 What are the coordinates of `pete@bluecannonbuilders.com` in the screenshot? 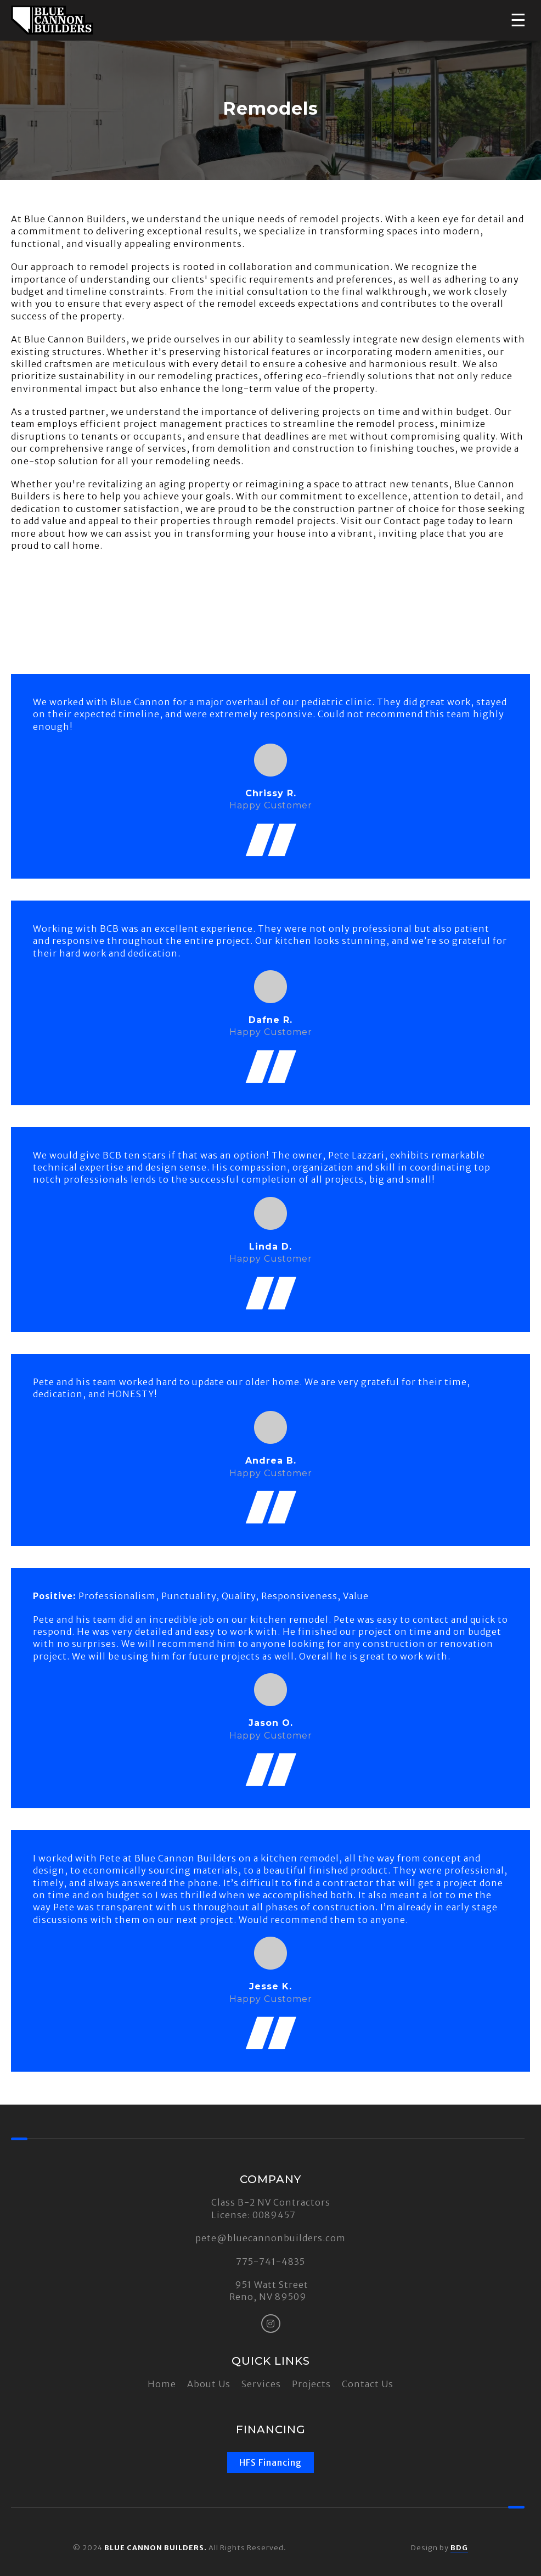 It's located at (270, 2237).